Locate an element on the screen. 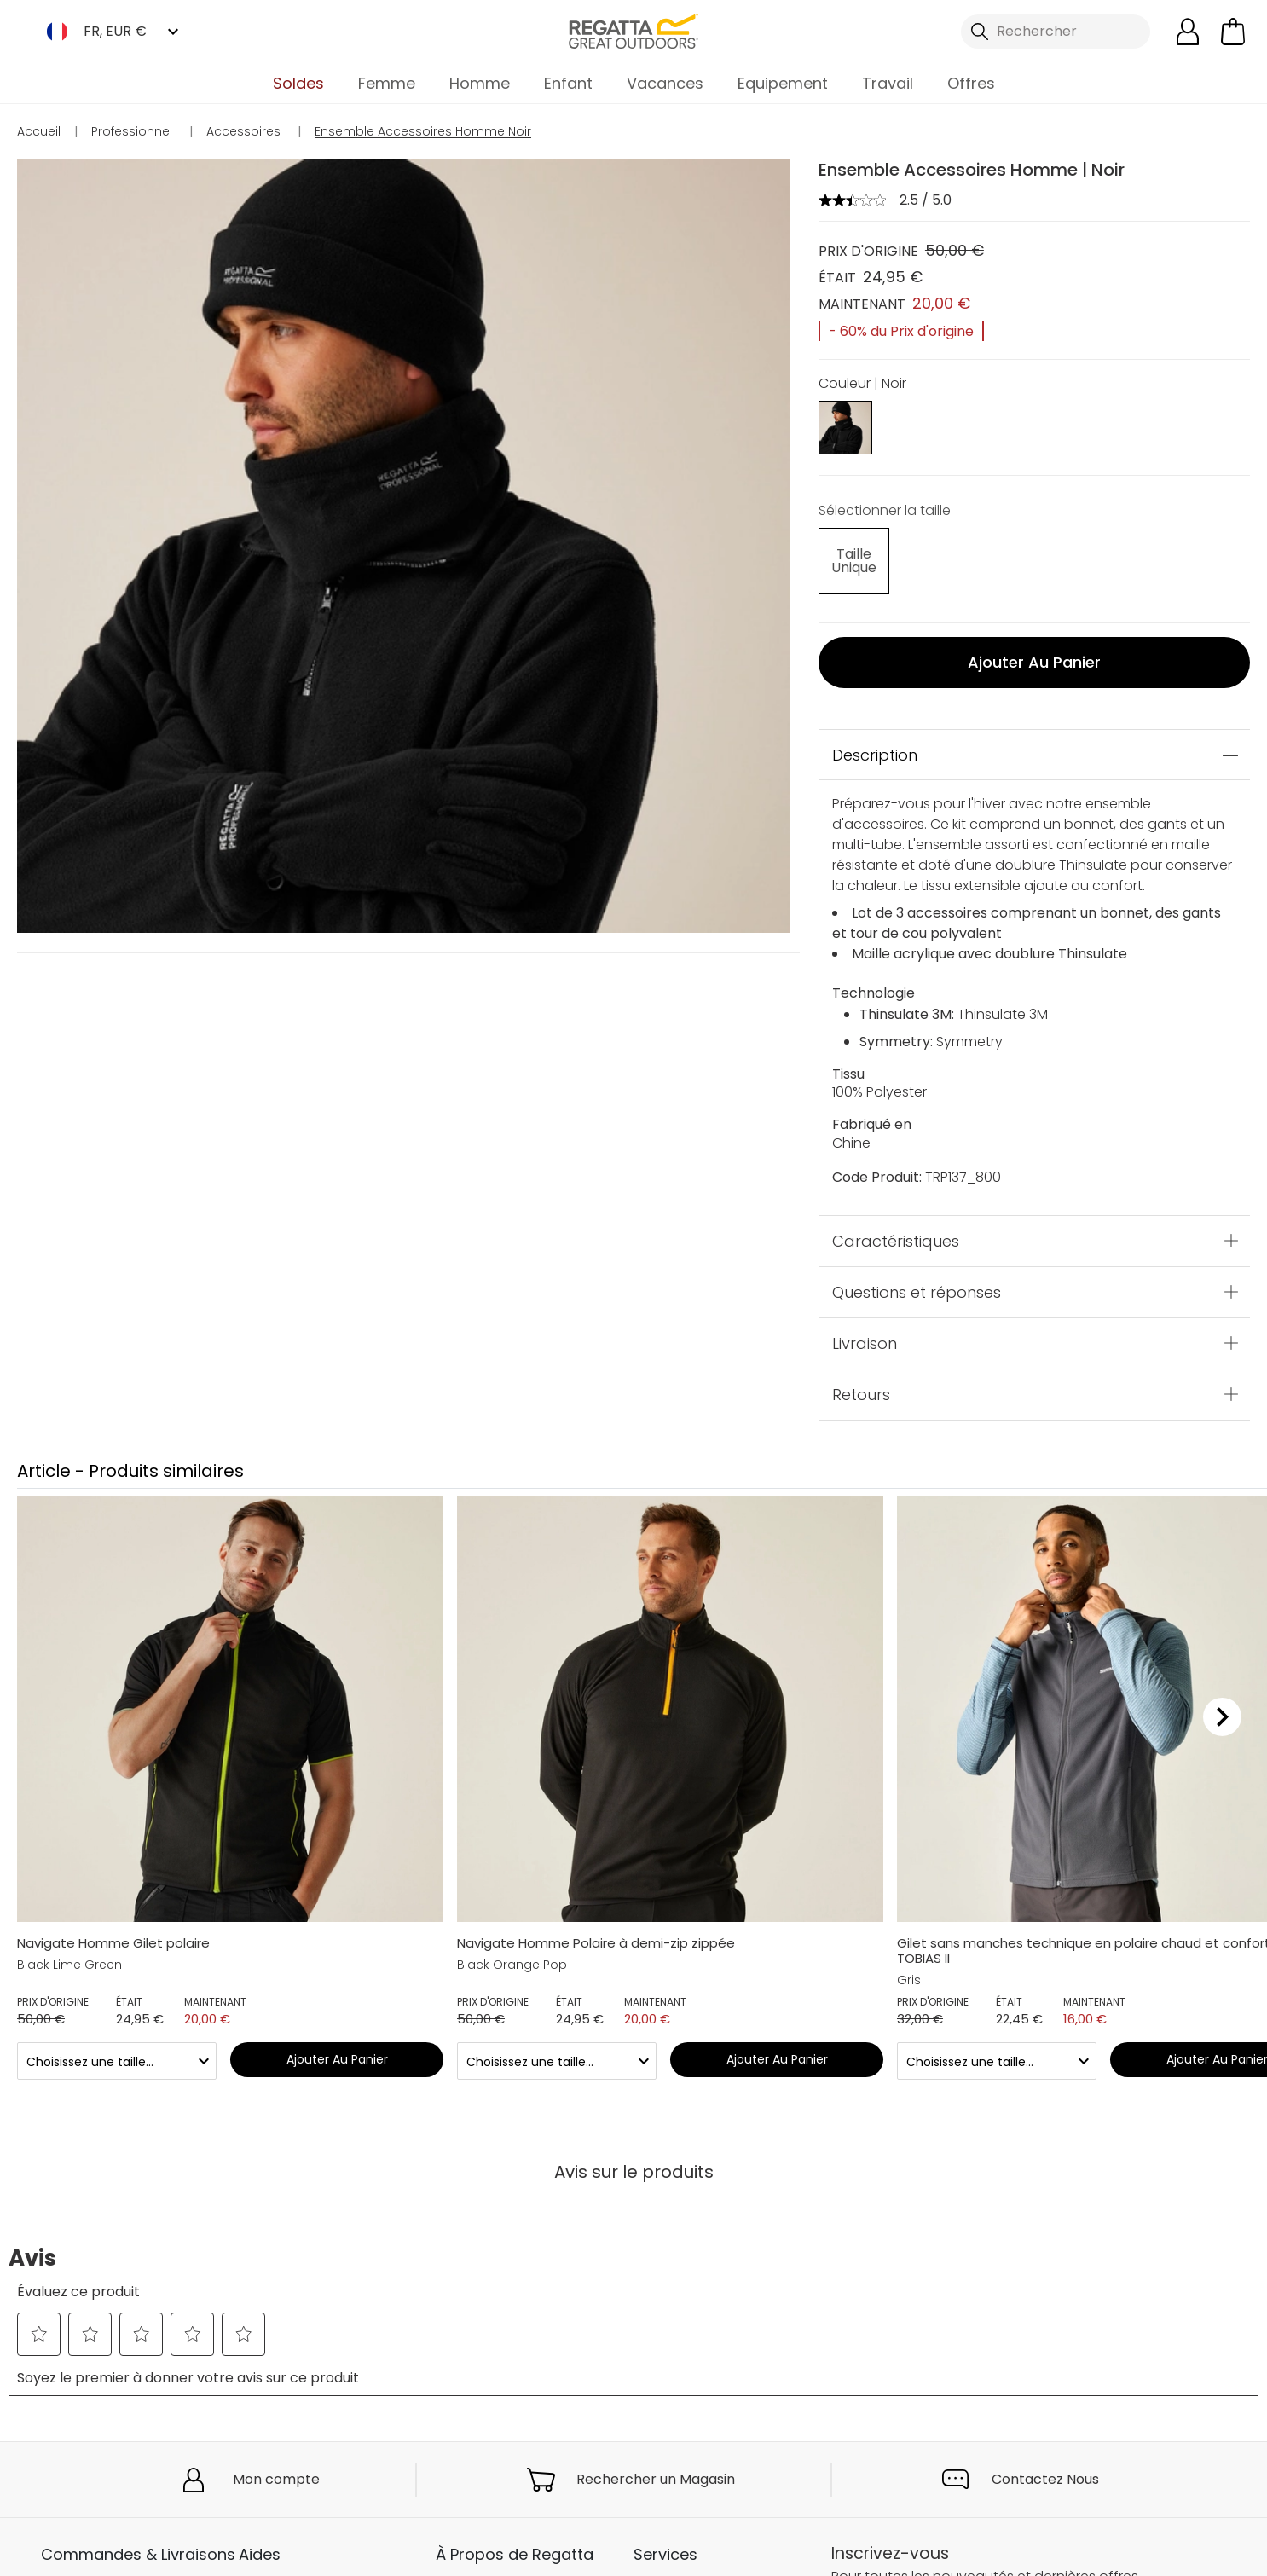  Livraison is located at coordinates (864, 1331).